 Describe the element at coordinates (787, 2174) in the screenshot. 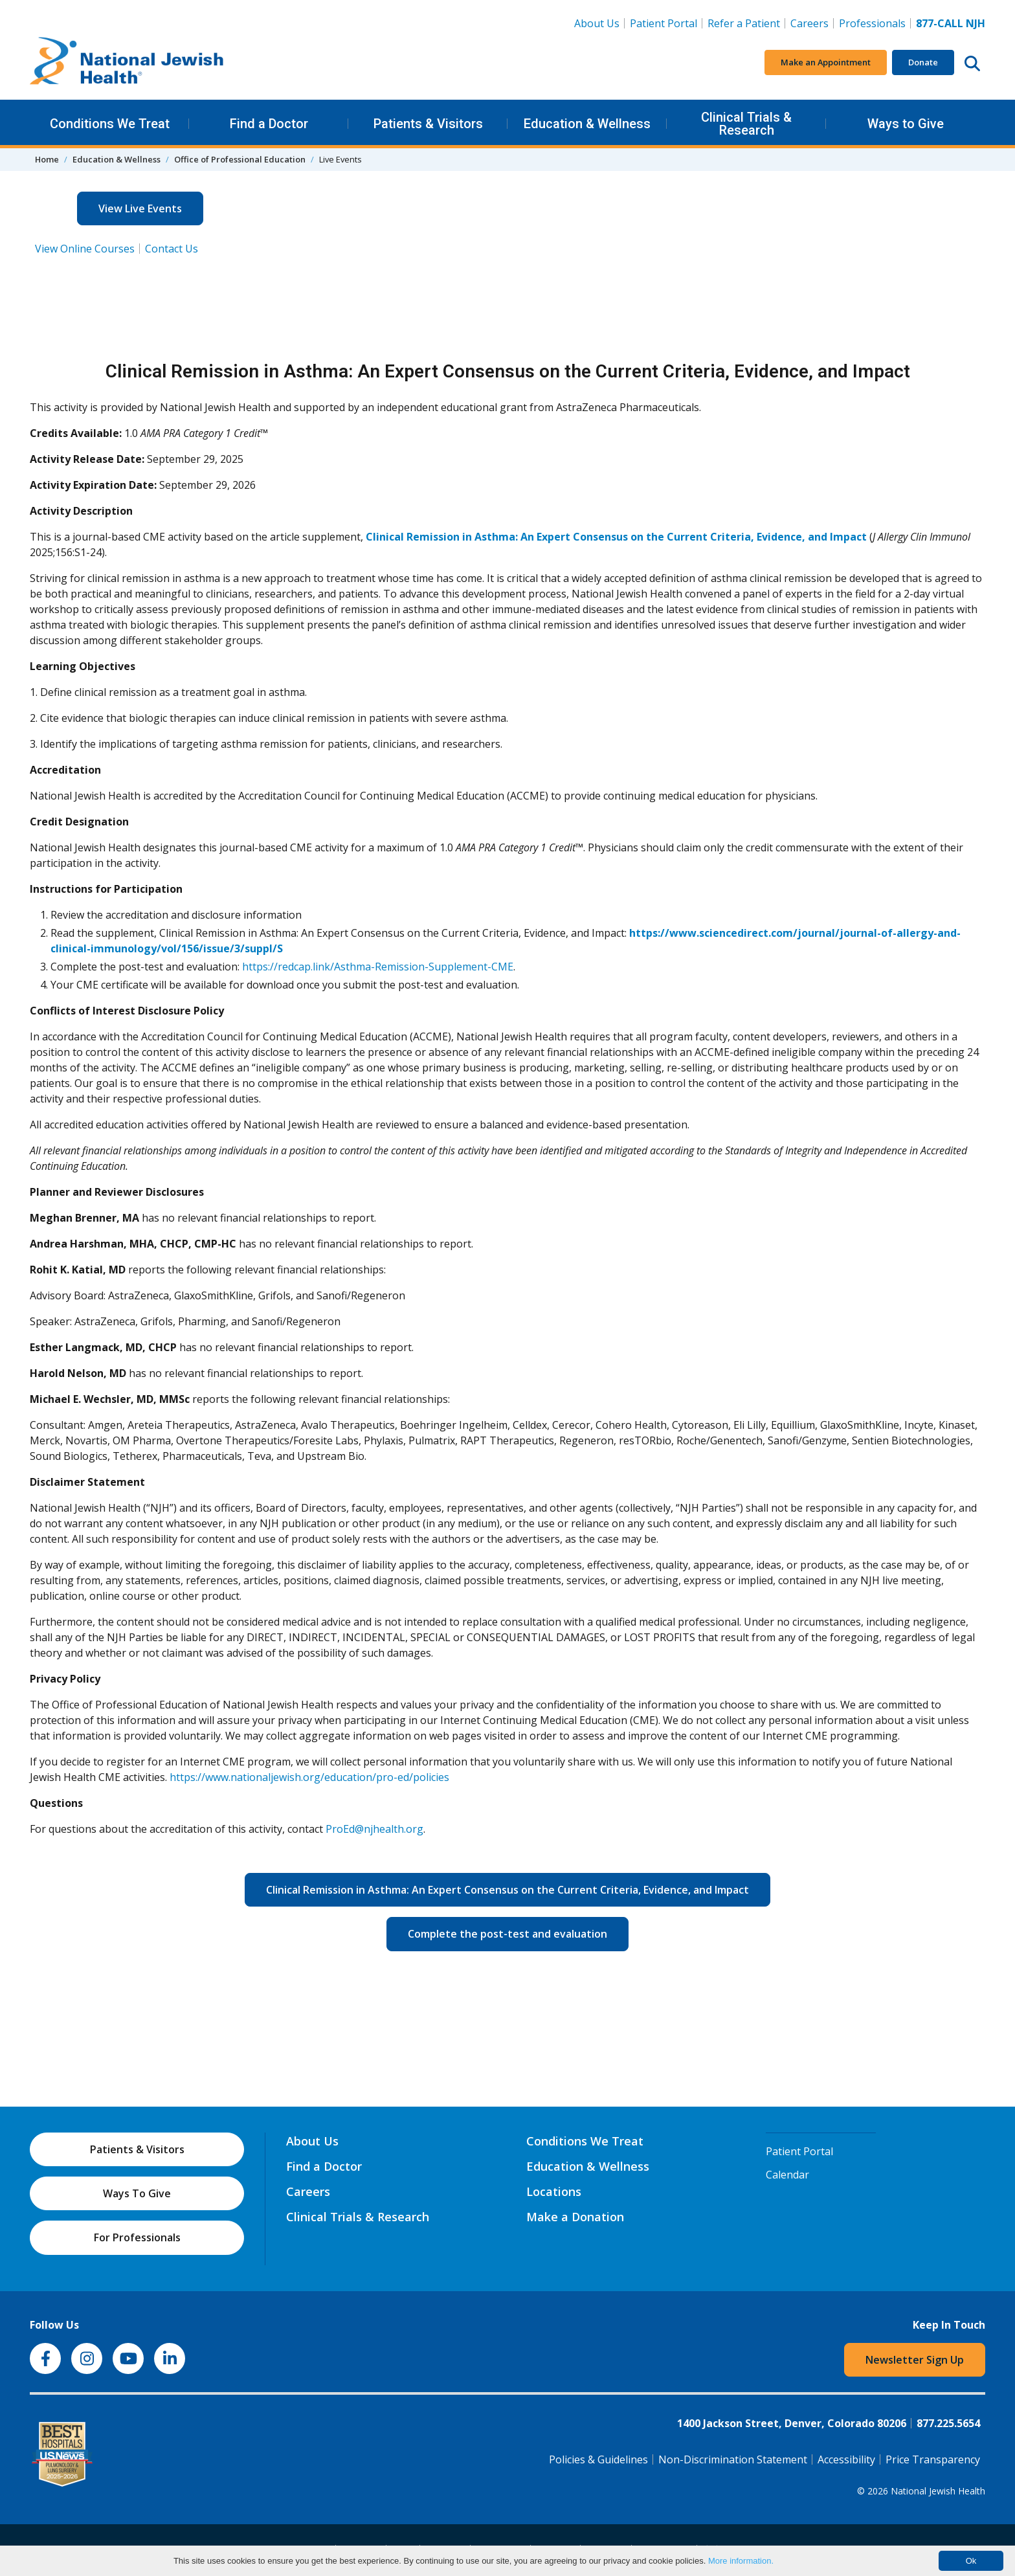

I see `Calendar` at that location.